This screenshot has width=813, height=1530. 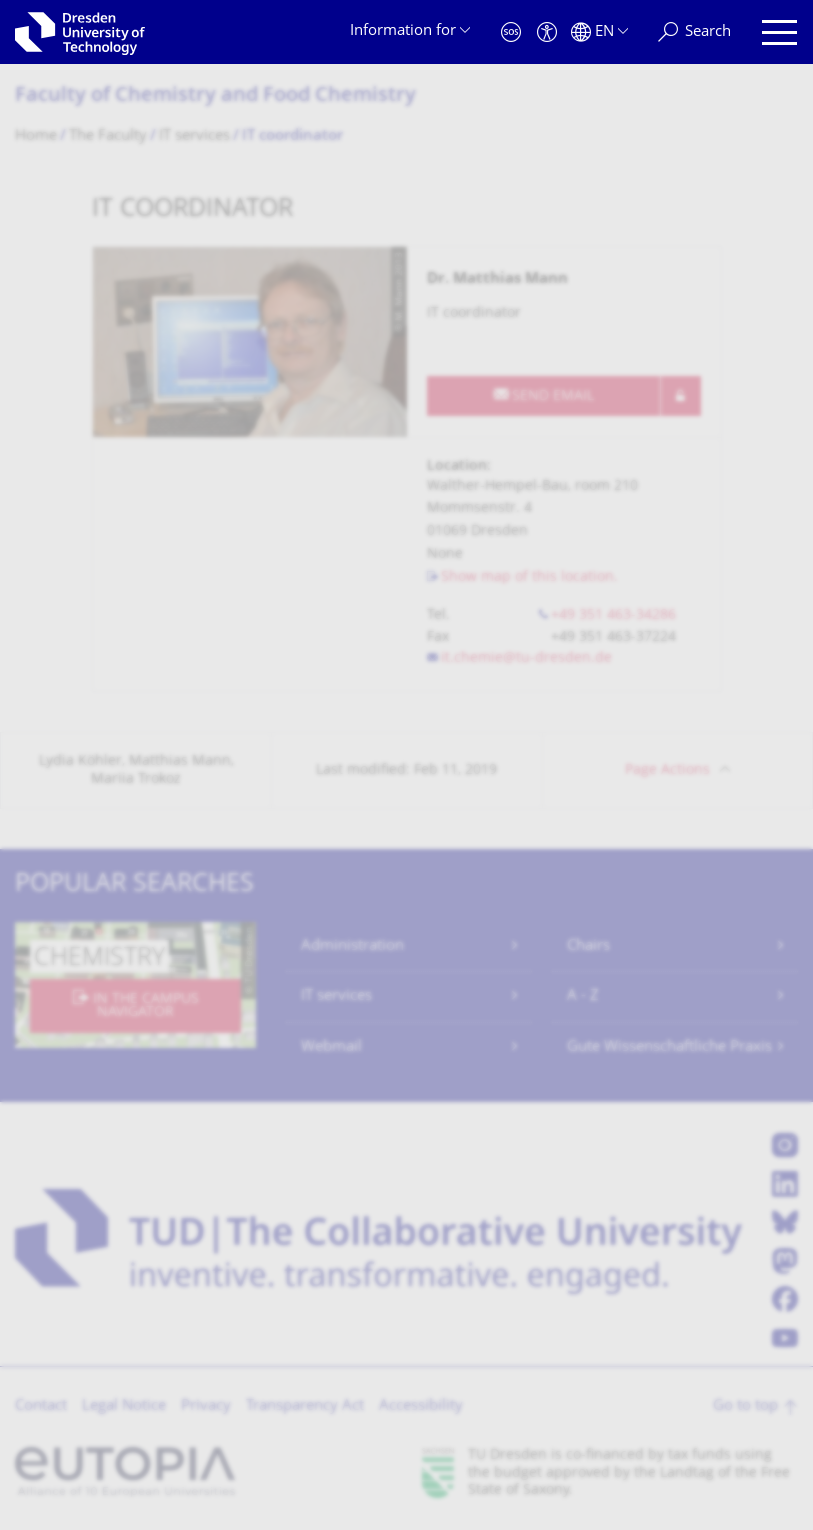 I want to click on [Emergency], so click(x=511, y=32).